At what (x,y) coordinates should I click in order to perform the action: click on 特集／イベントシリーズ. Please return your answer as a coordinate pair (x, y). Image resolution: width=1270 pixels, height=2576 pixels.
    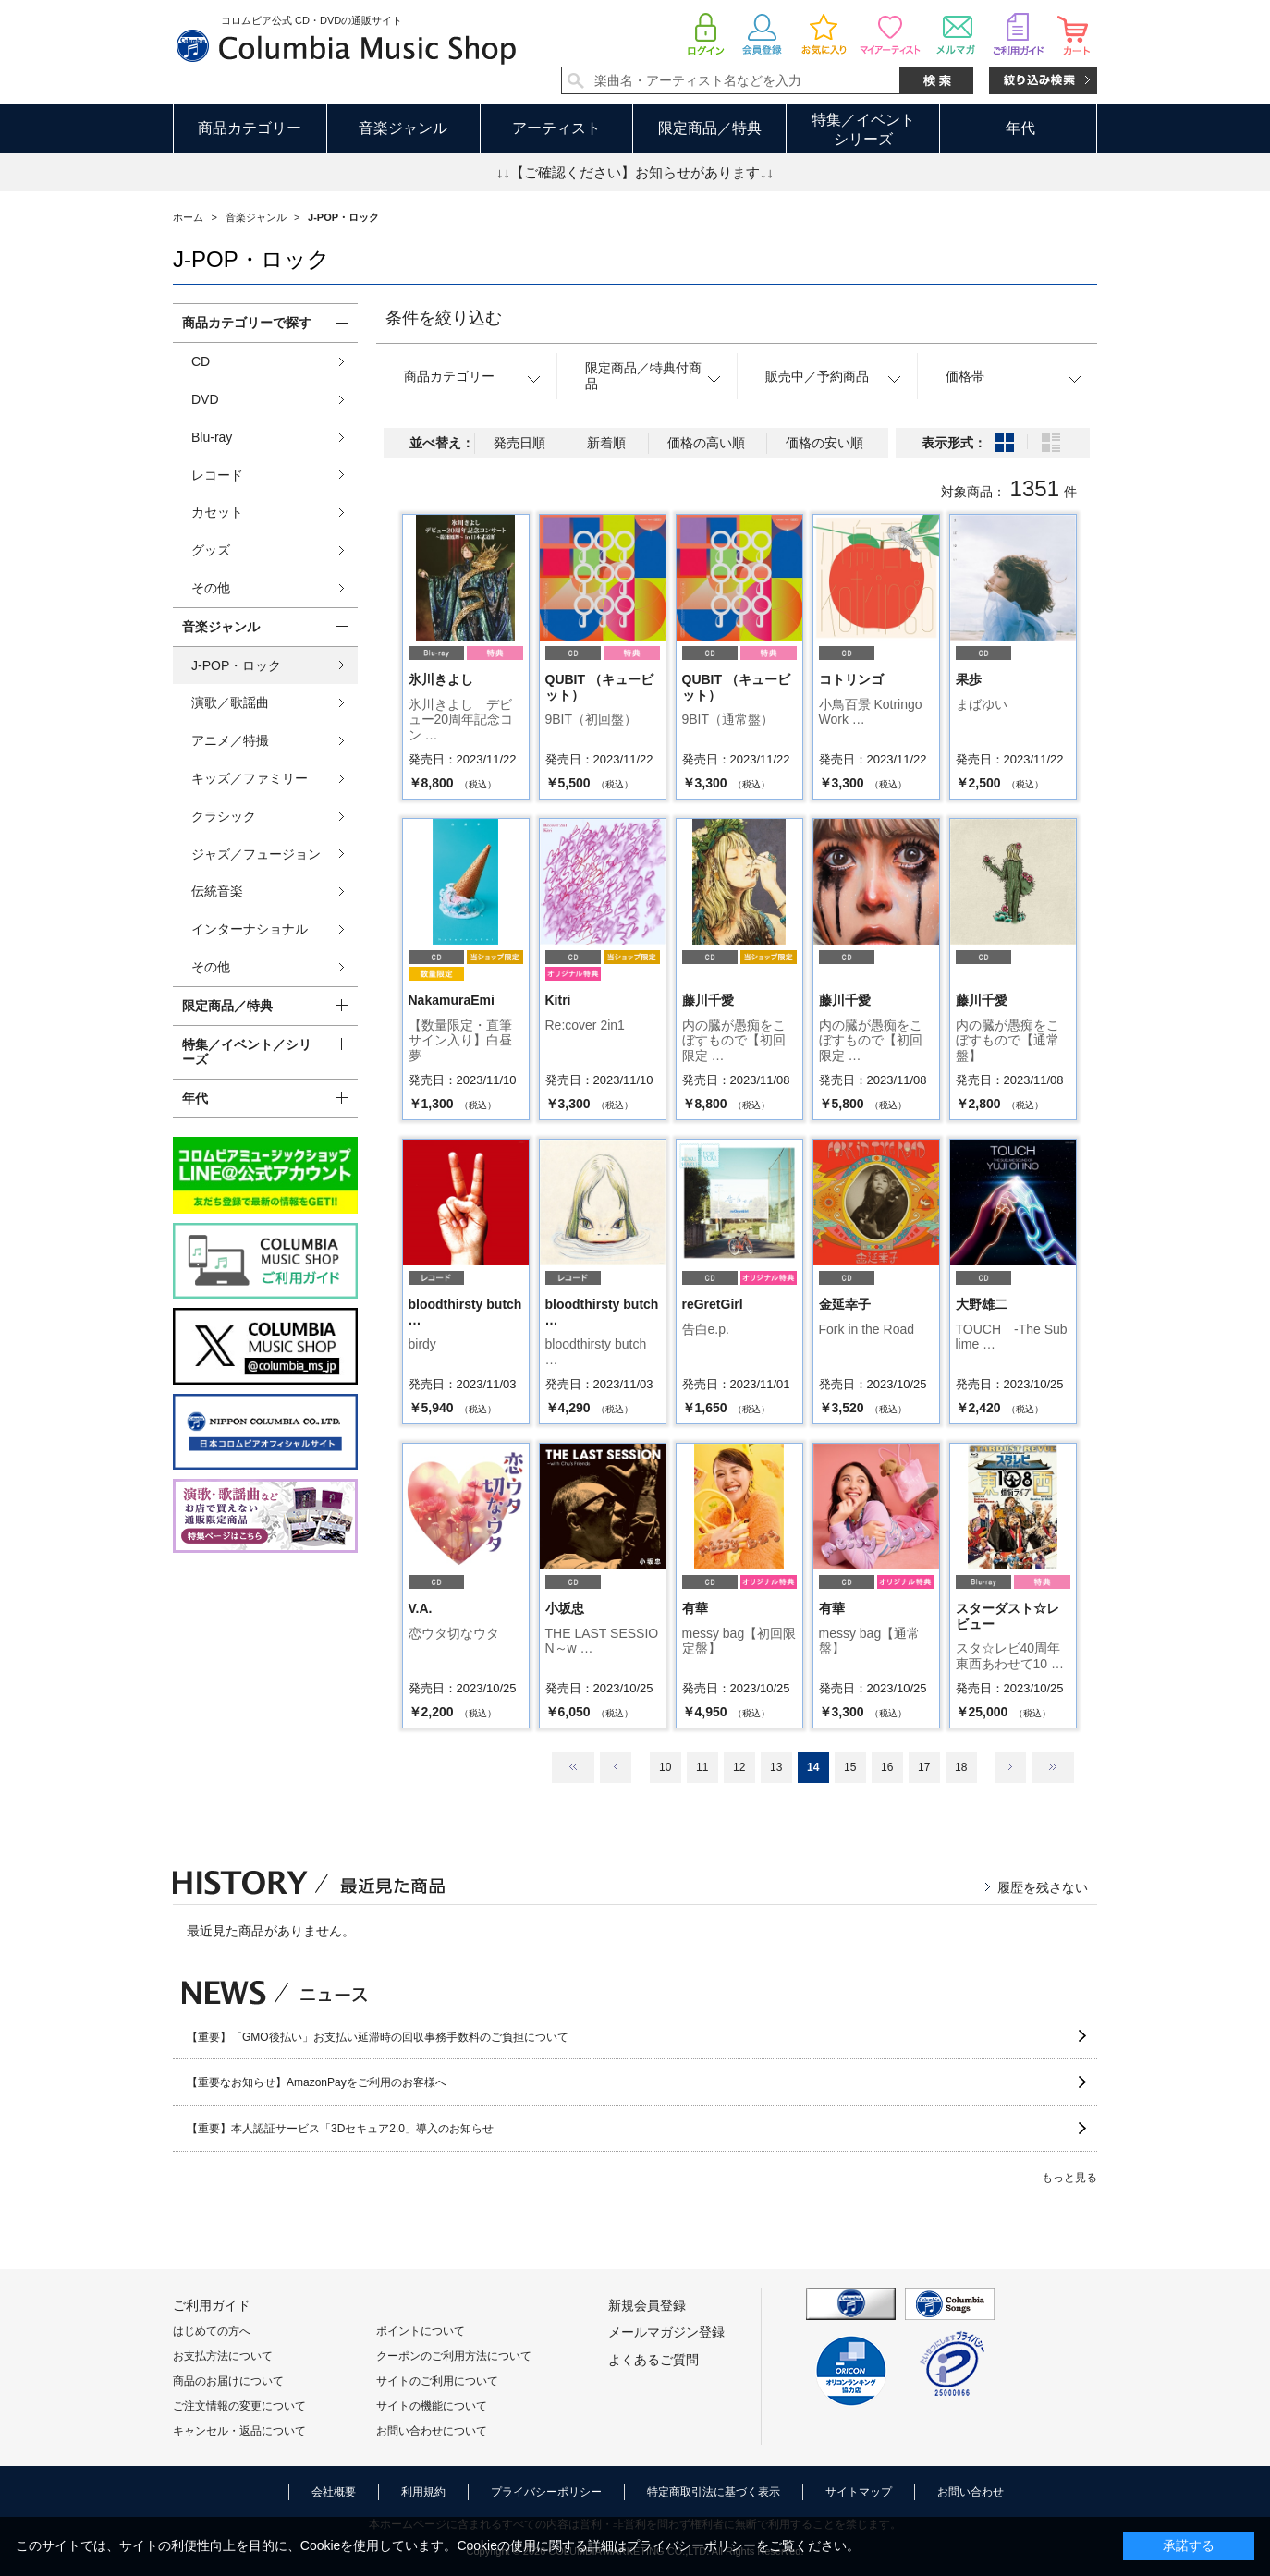
    Looking at the image, I should click on (863, 129).